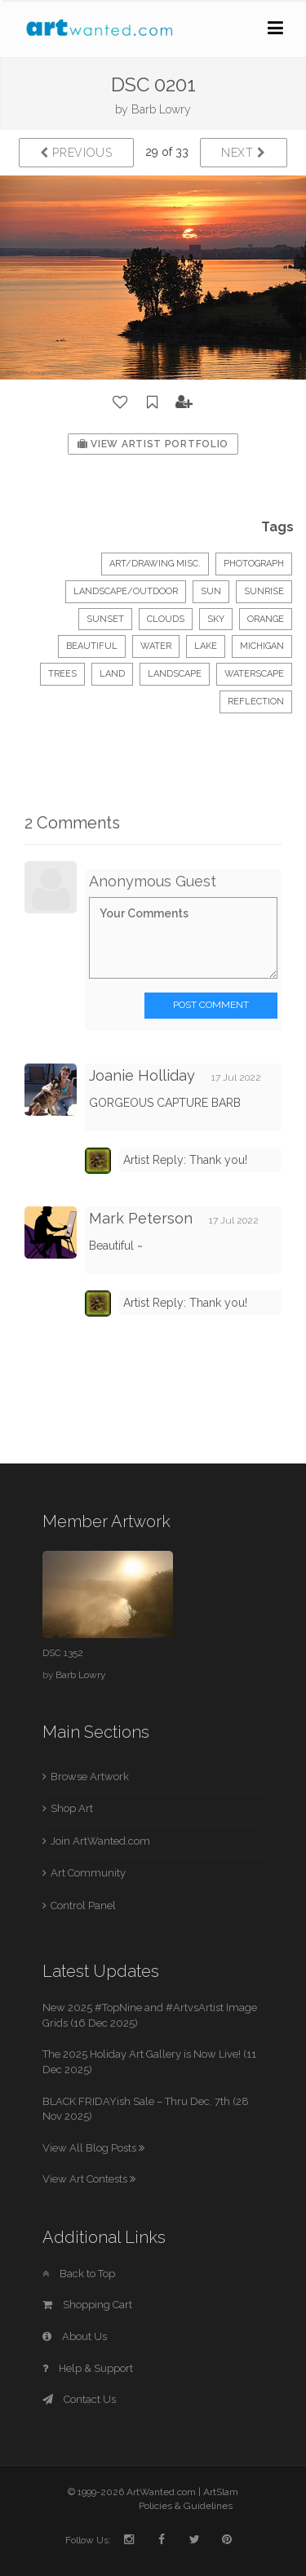 Image resolution: width=306 pixels, height=2576 pixels. Describe the element at coordinates (175, 673) in the screenshot. I see `landscape` at that location.